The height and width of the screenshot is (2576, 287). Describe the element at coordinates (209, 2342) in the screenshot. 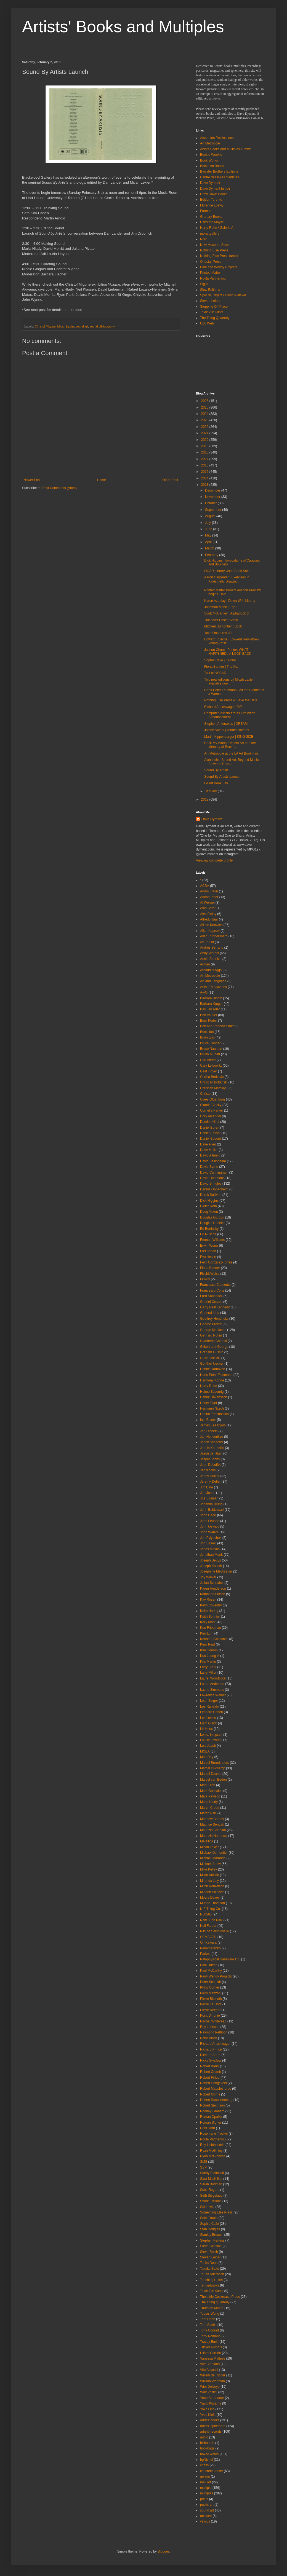

I see `Tracey Emin` at that location.